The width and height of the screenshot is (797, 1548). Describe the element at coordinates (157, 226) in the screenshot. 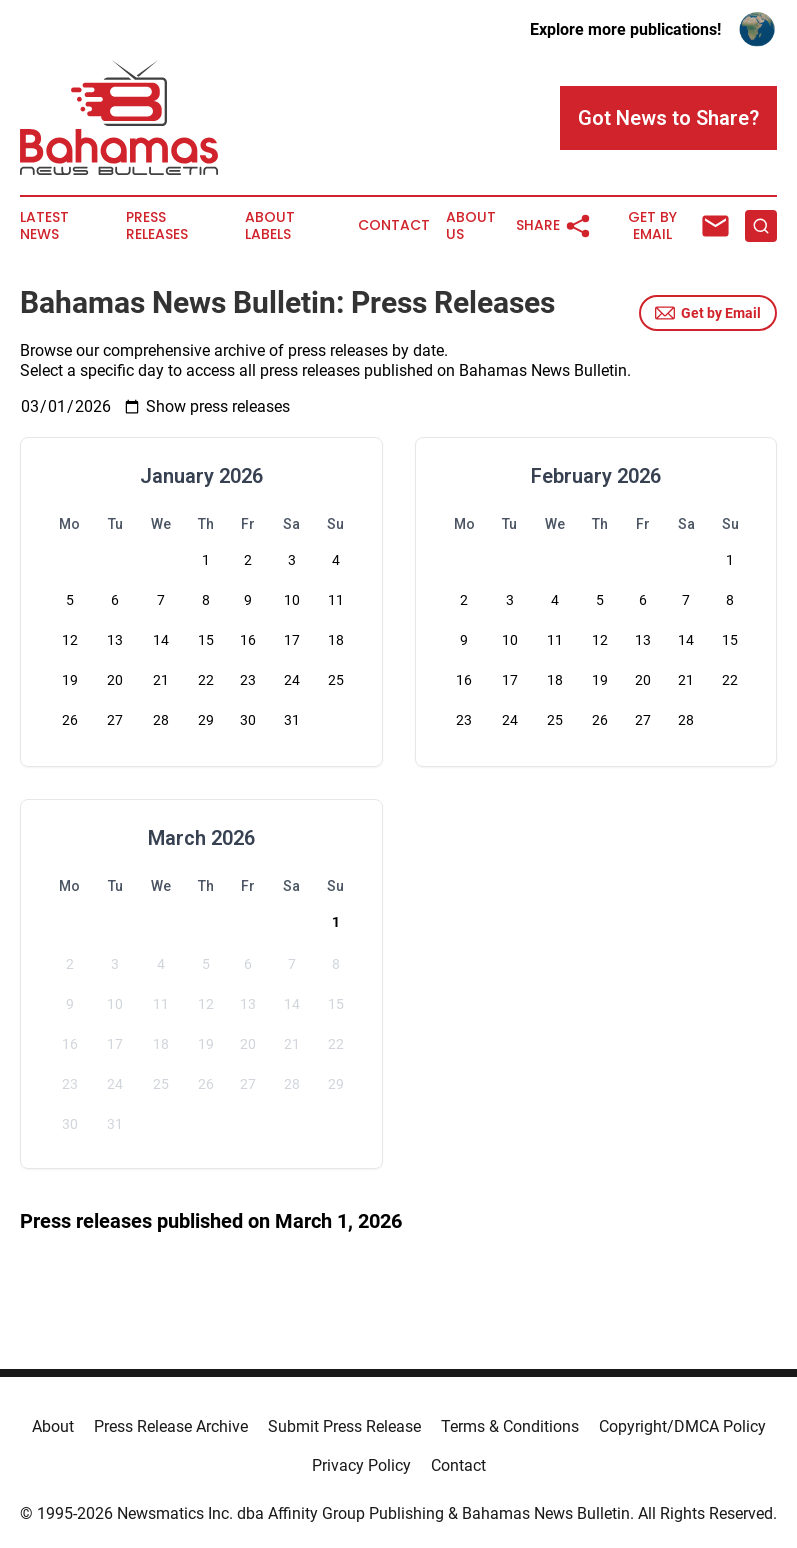

I see `Press Releases` at that location.